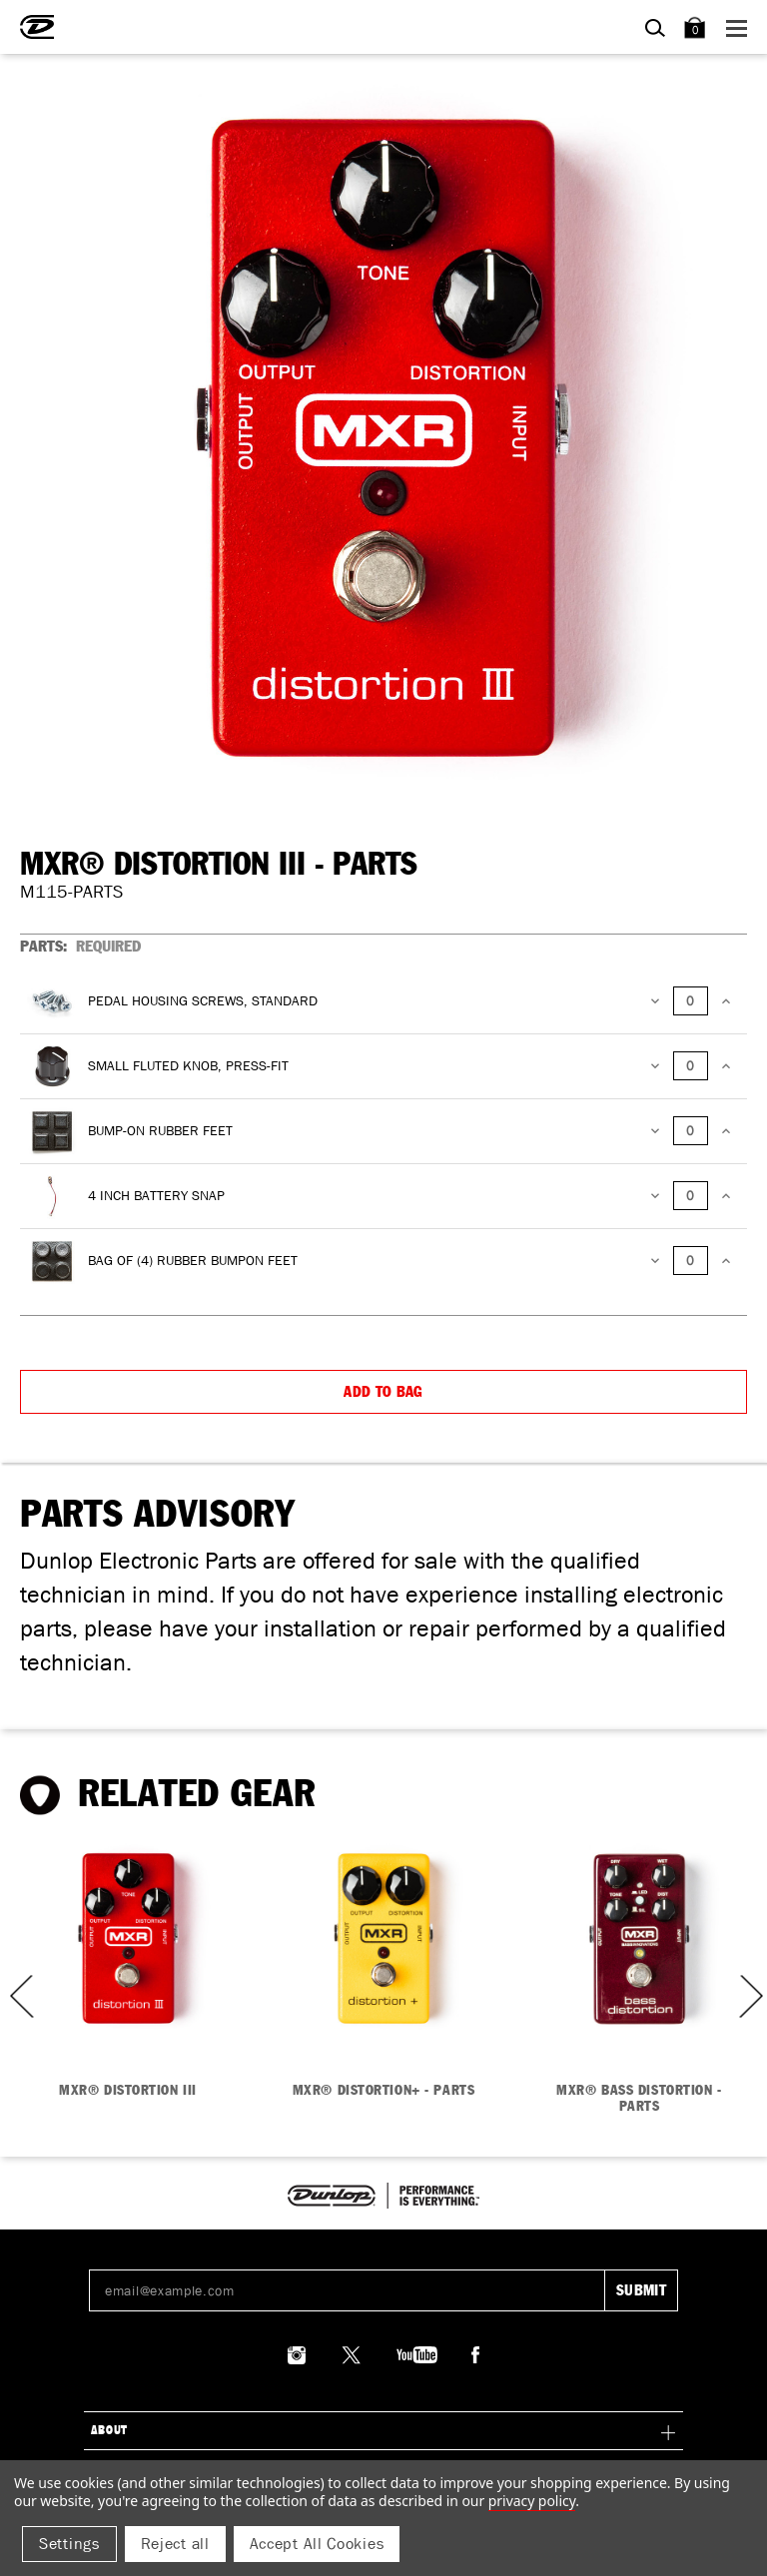 This screenshot has width=767, height=2576. I want to click on Privacy Policy, so click(531, 2500).